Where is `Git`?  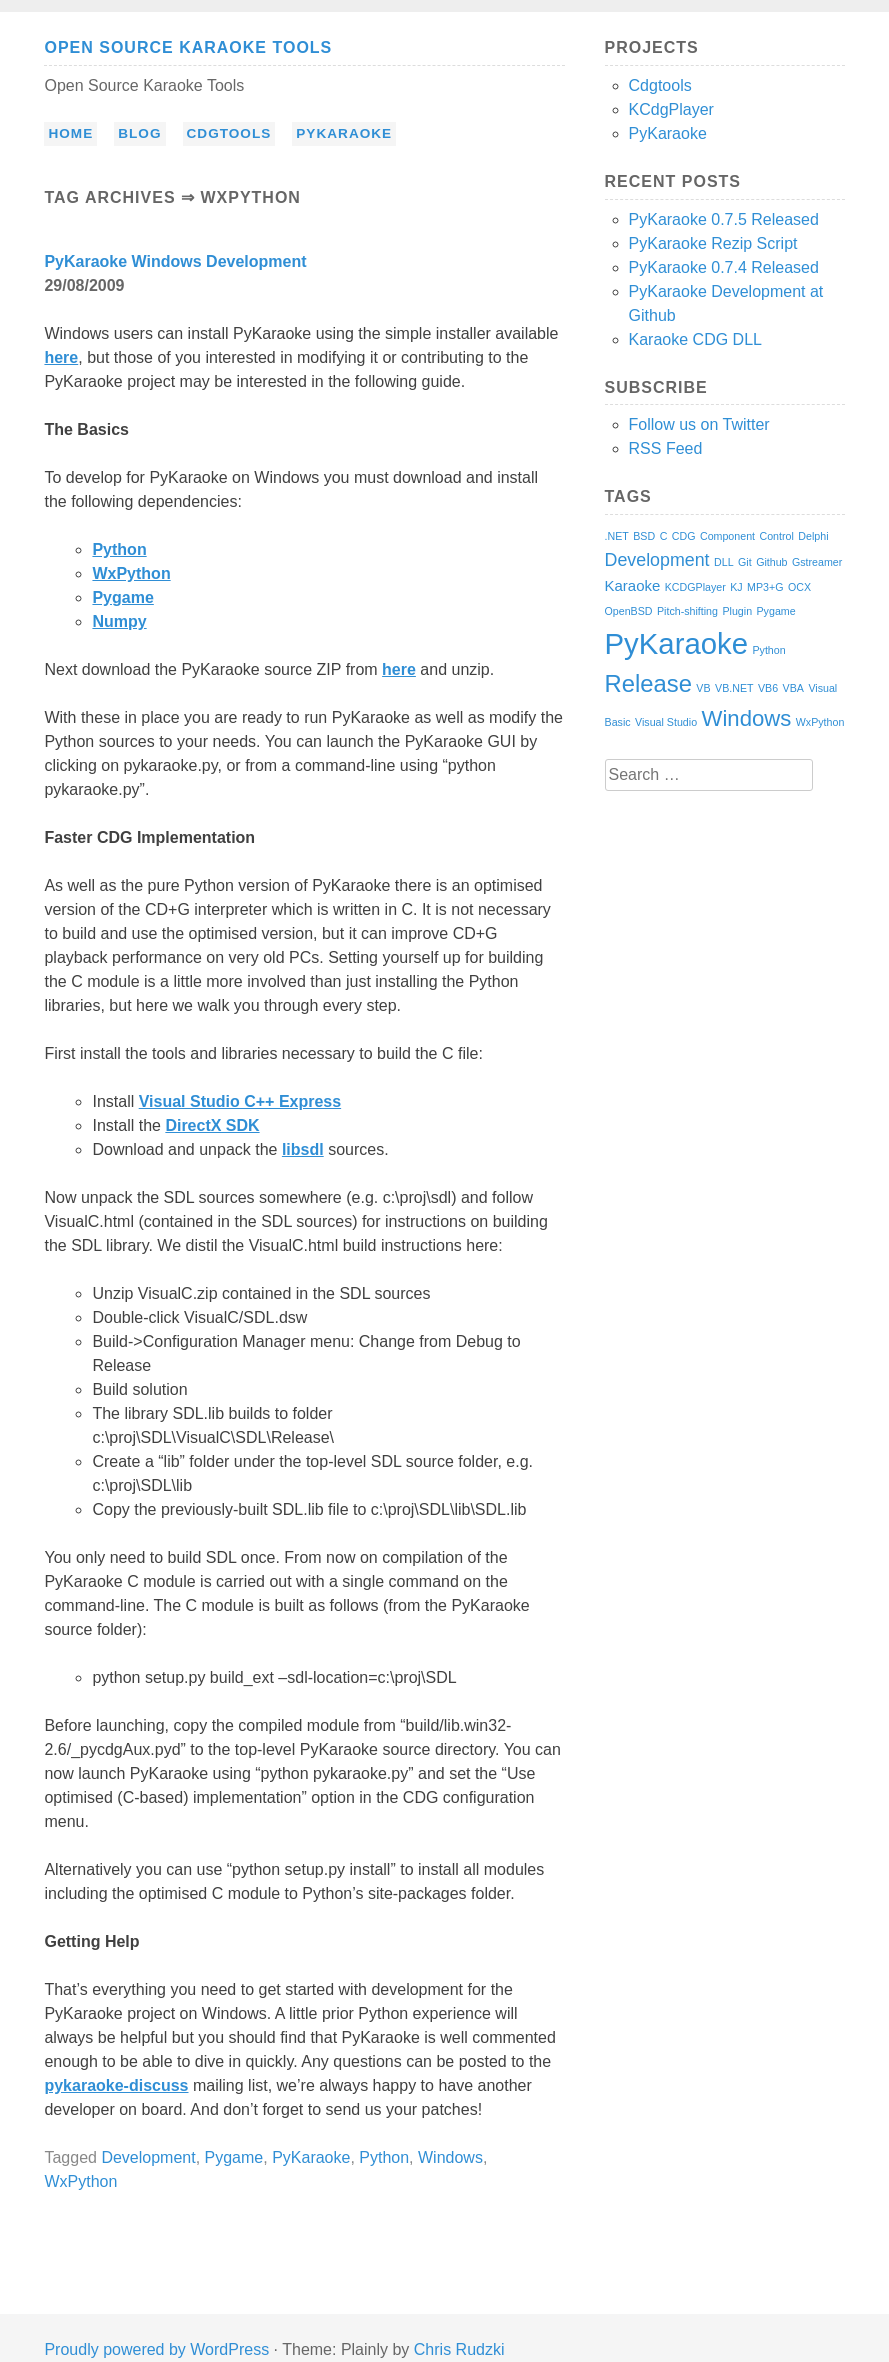 Git is located at coordinates (745, 562).